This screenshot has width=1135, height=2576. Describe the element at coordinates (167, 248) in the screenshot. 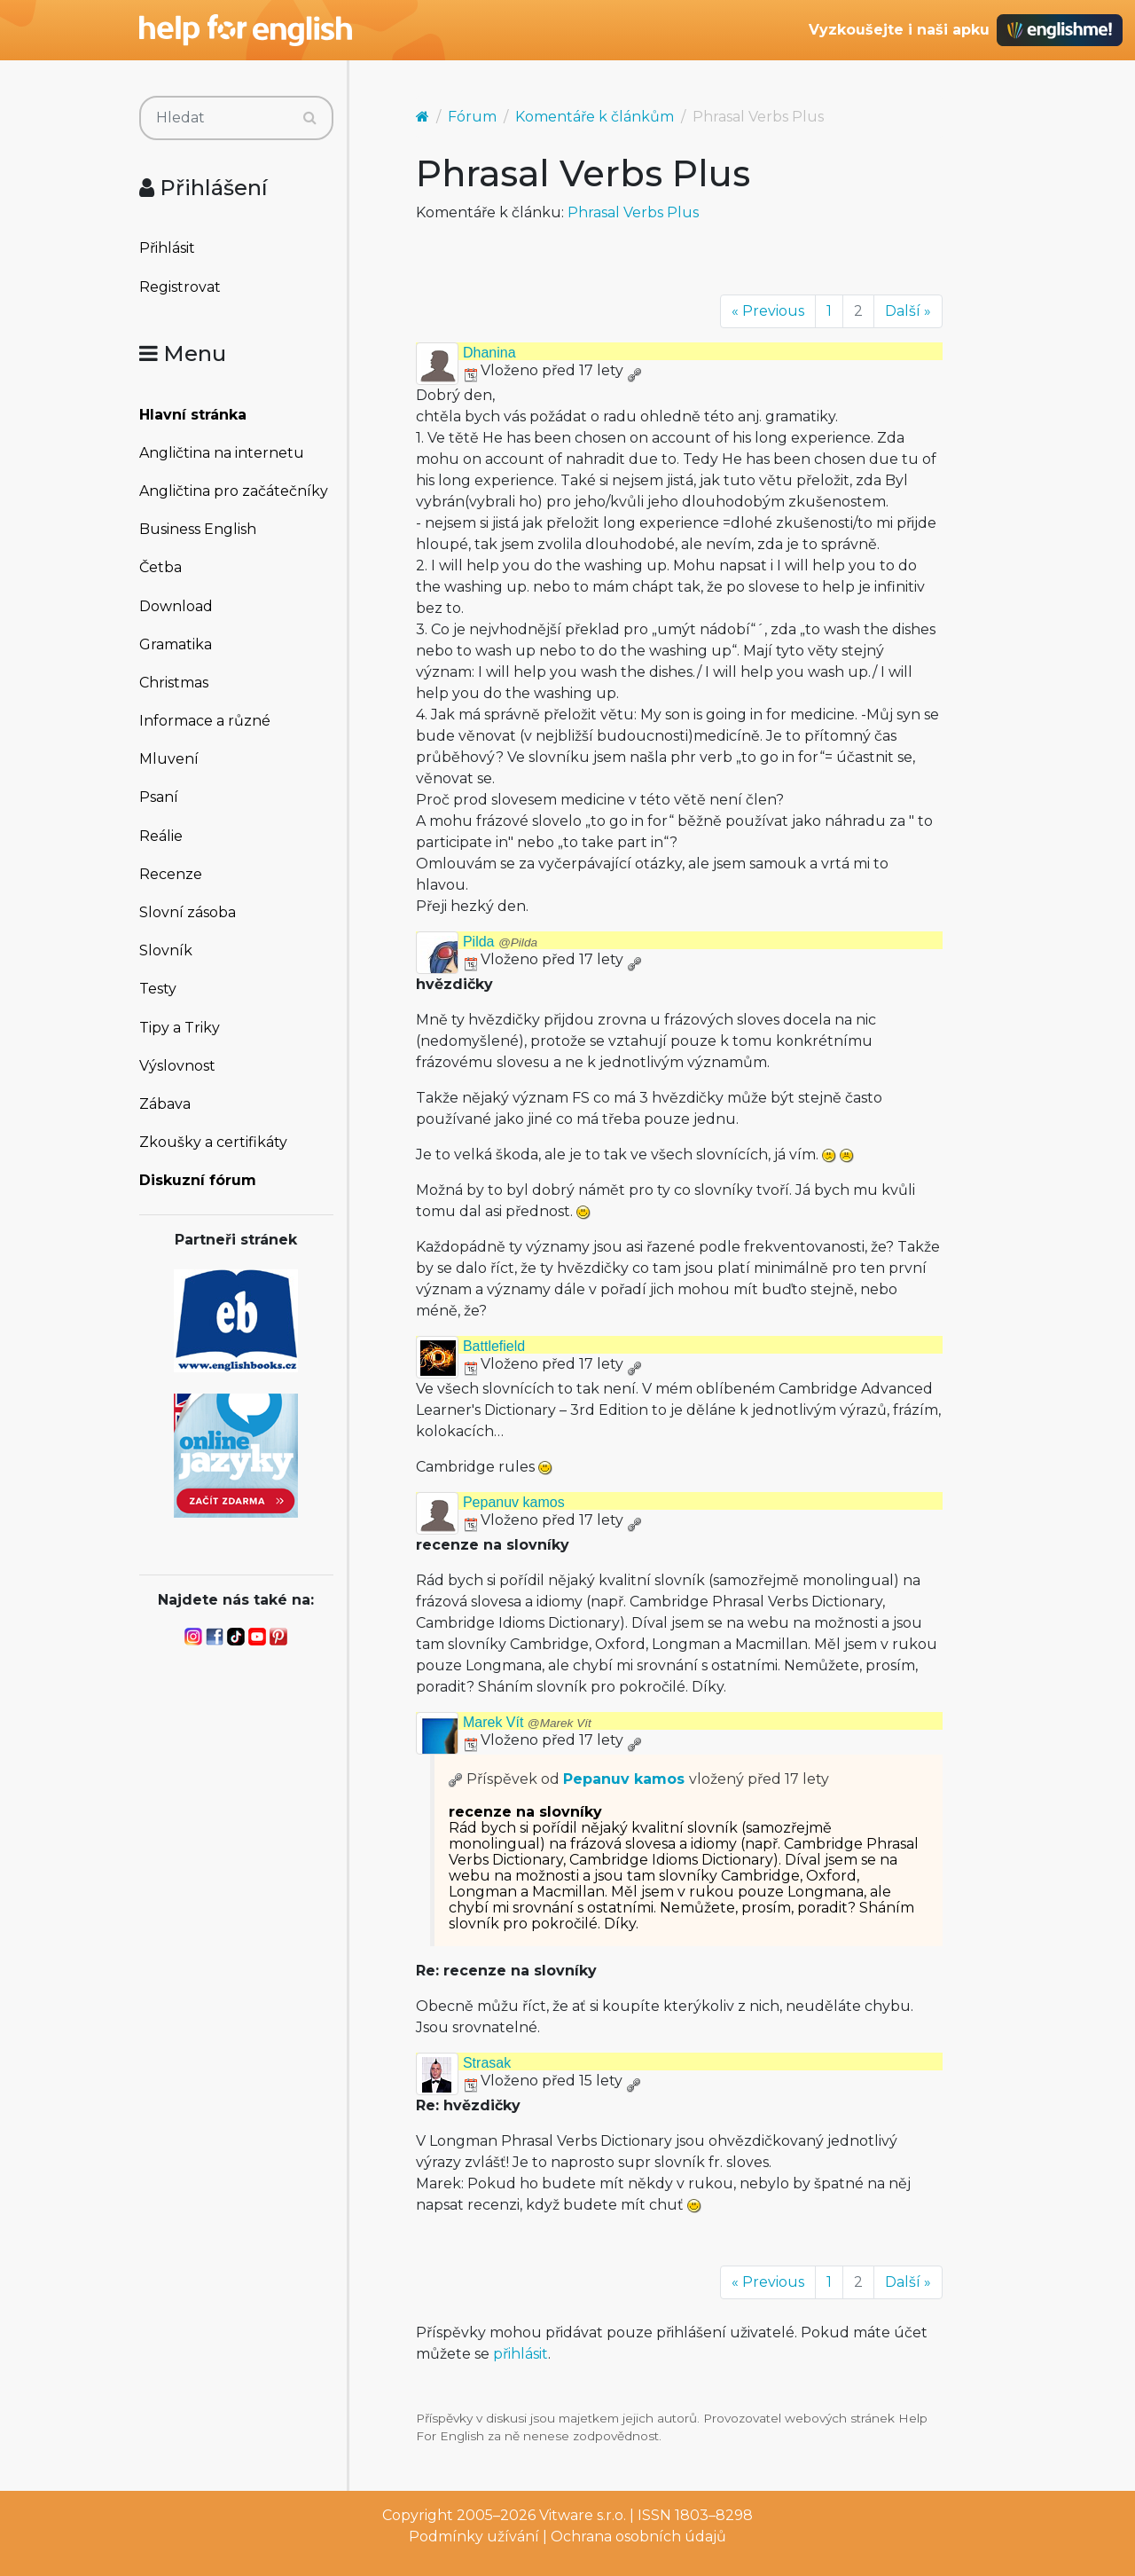

I see `Přihlásit` at that location.